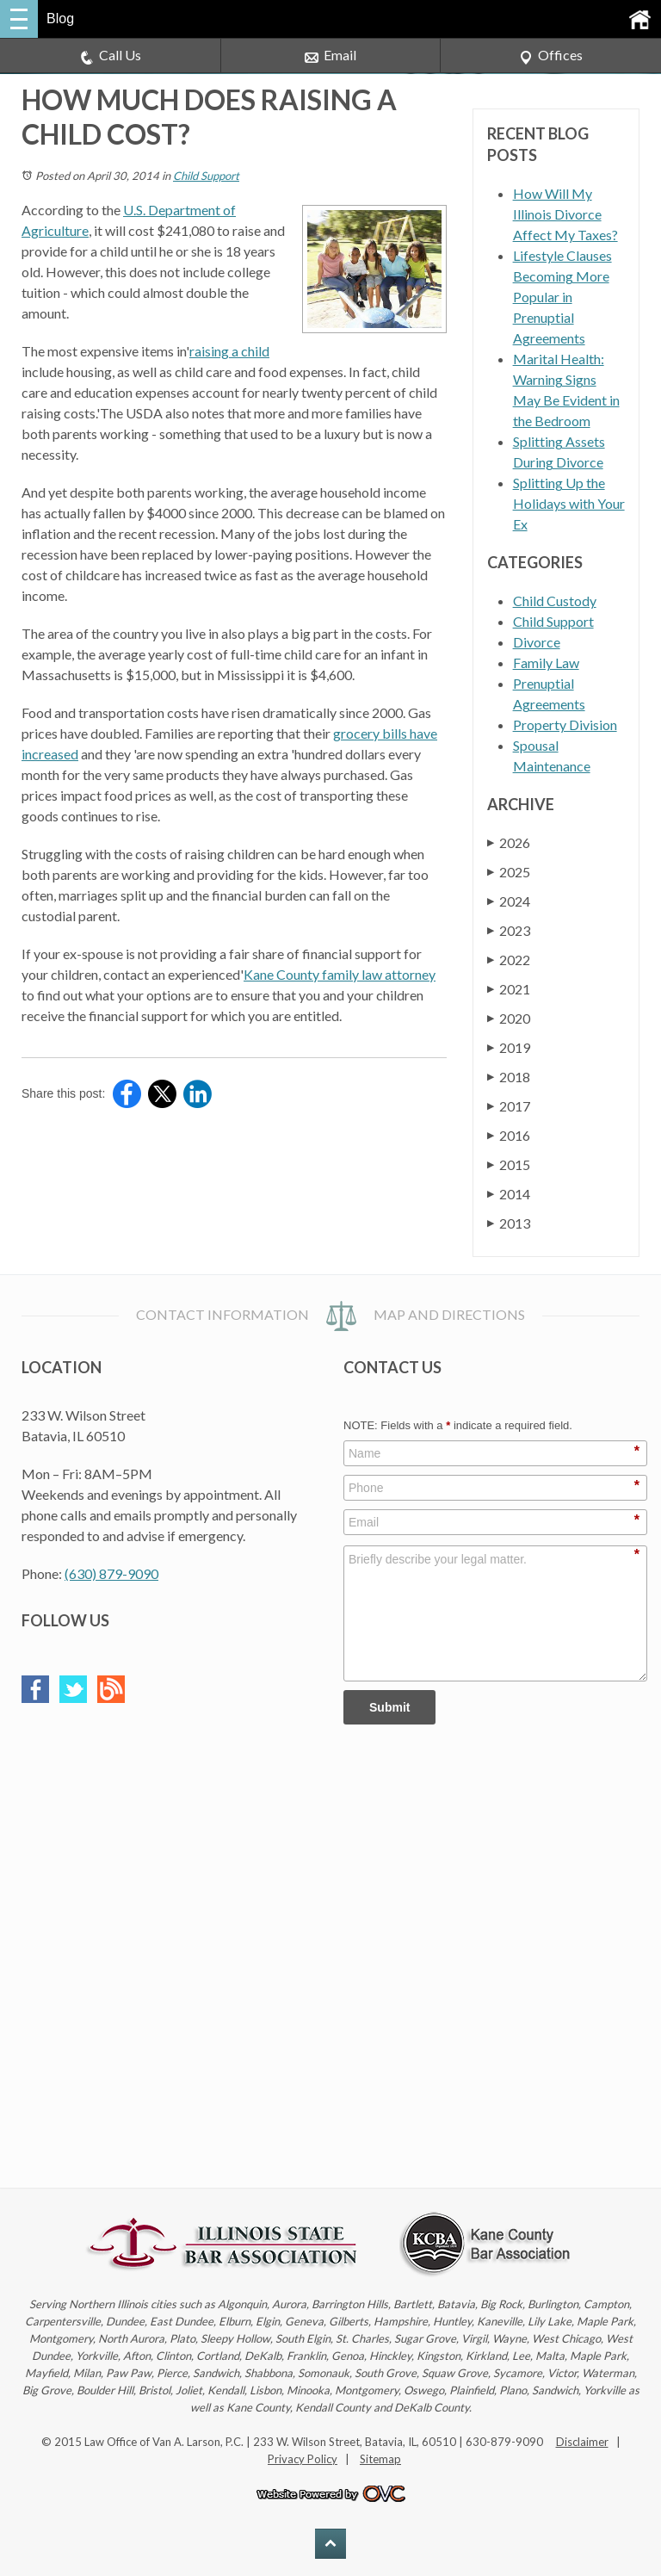  Describe the element at coordinates (508, 1194) in the screenshot. I see `2014` at that location.